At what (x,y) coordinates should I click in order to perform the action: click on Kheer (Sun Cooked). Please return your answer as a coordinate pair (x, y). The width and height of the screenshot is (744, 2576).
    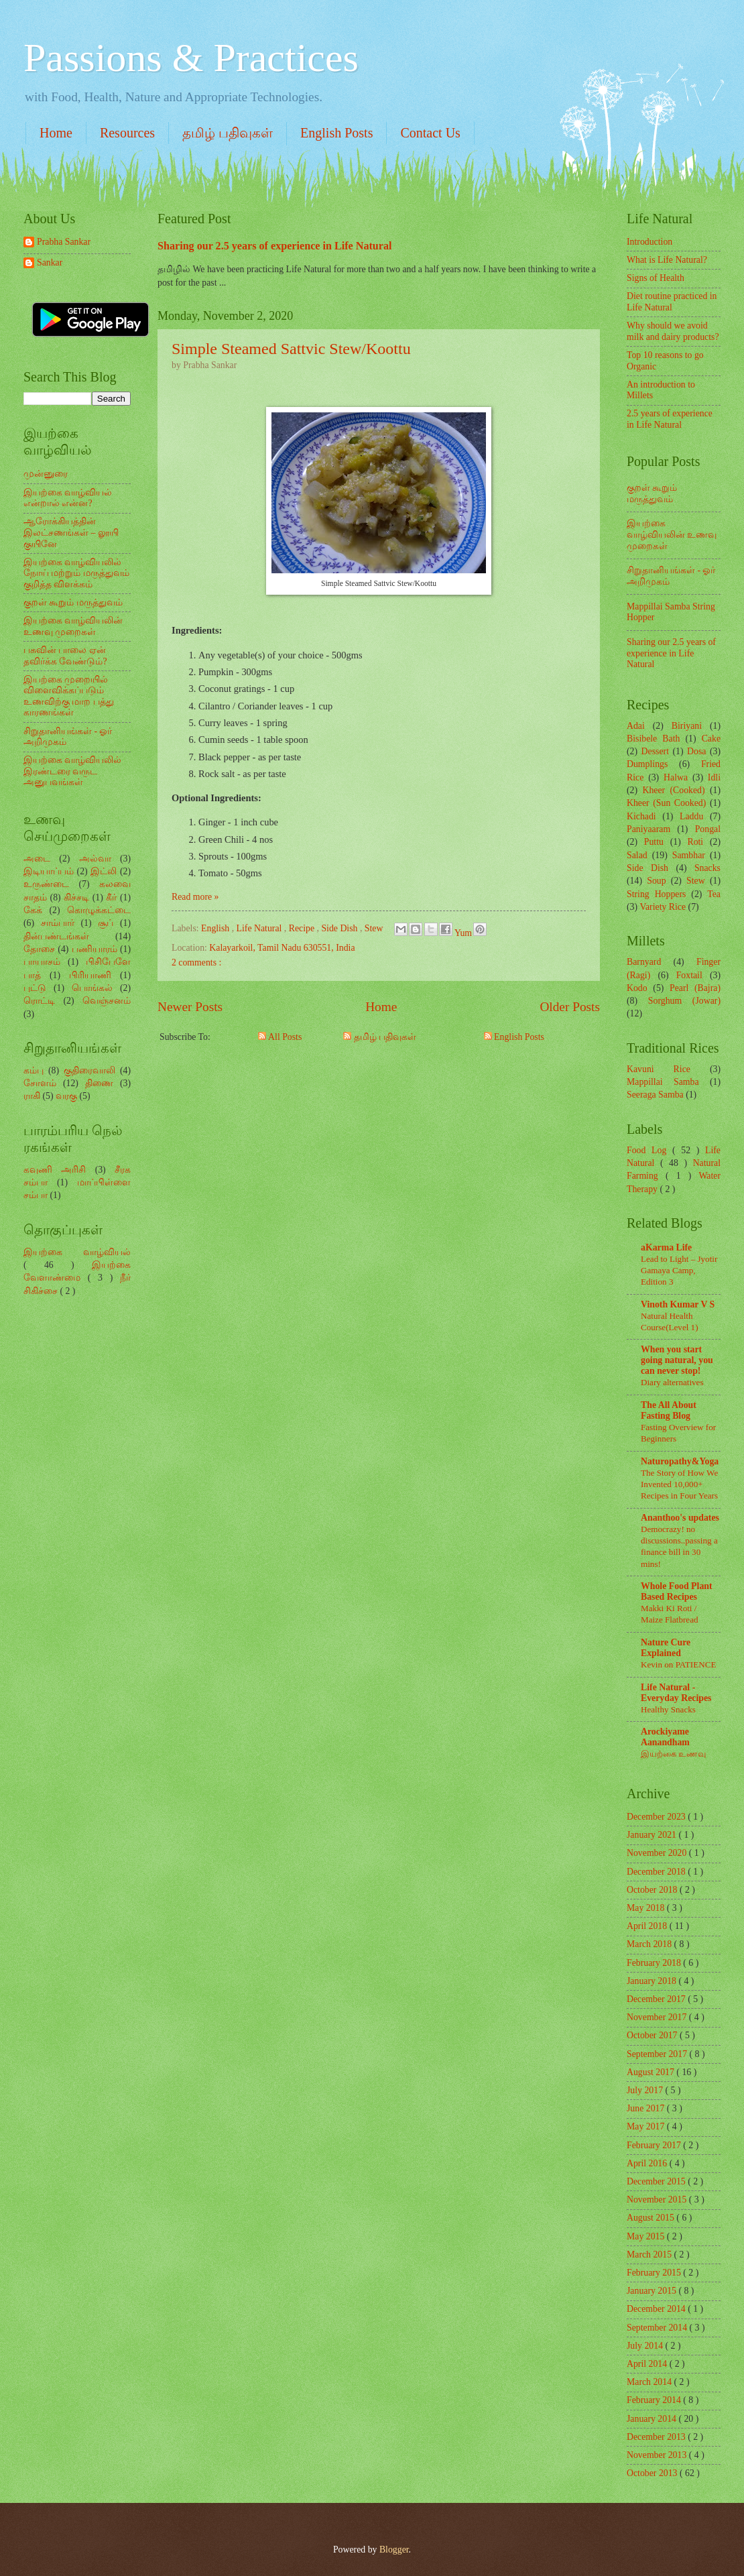
    Looking at the image, I should click on (666, 803).